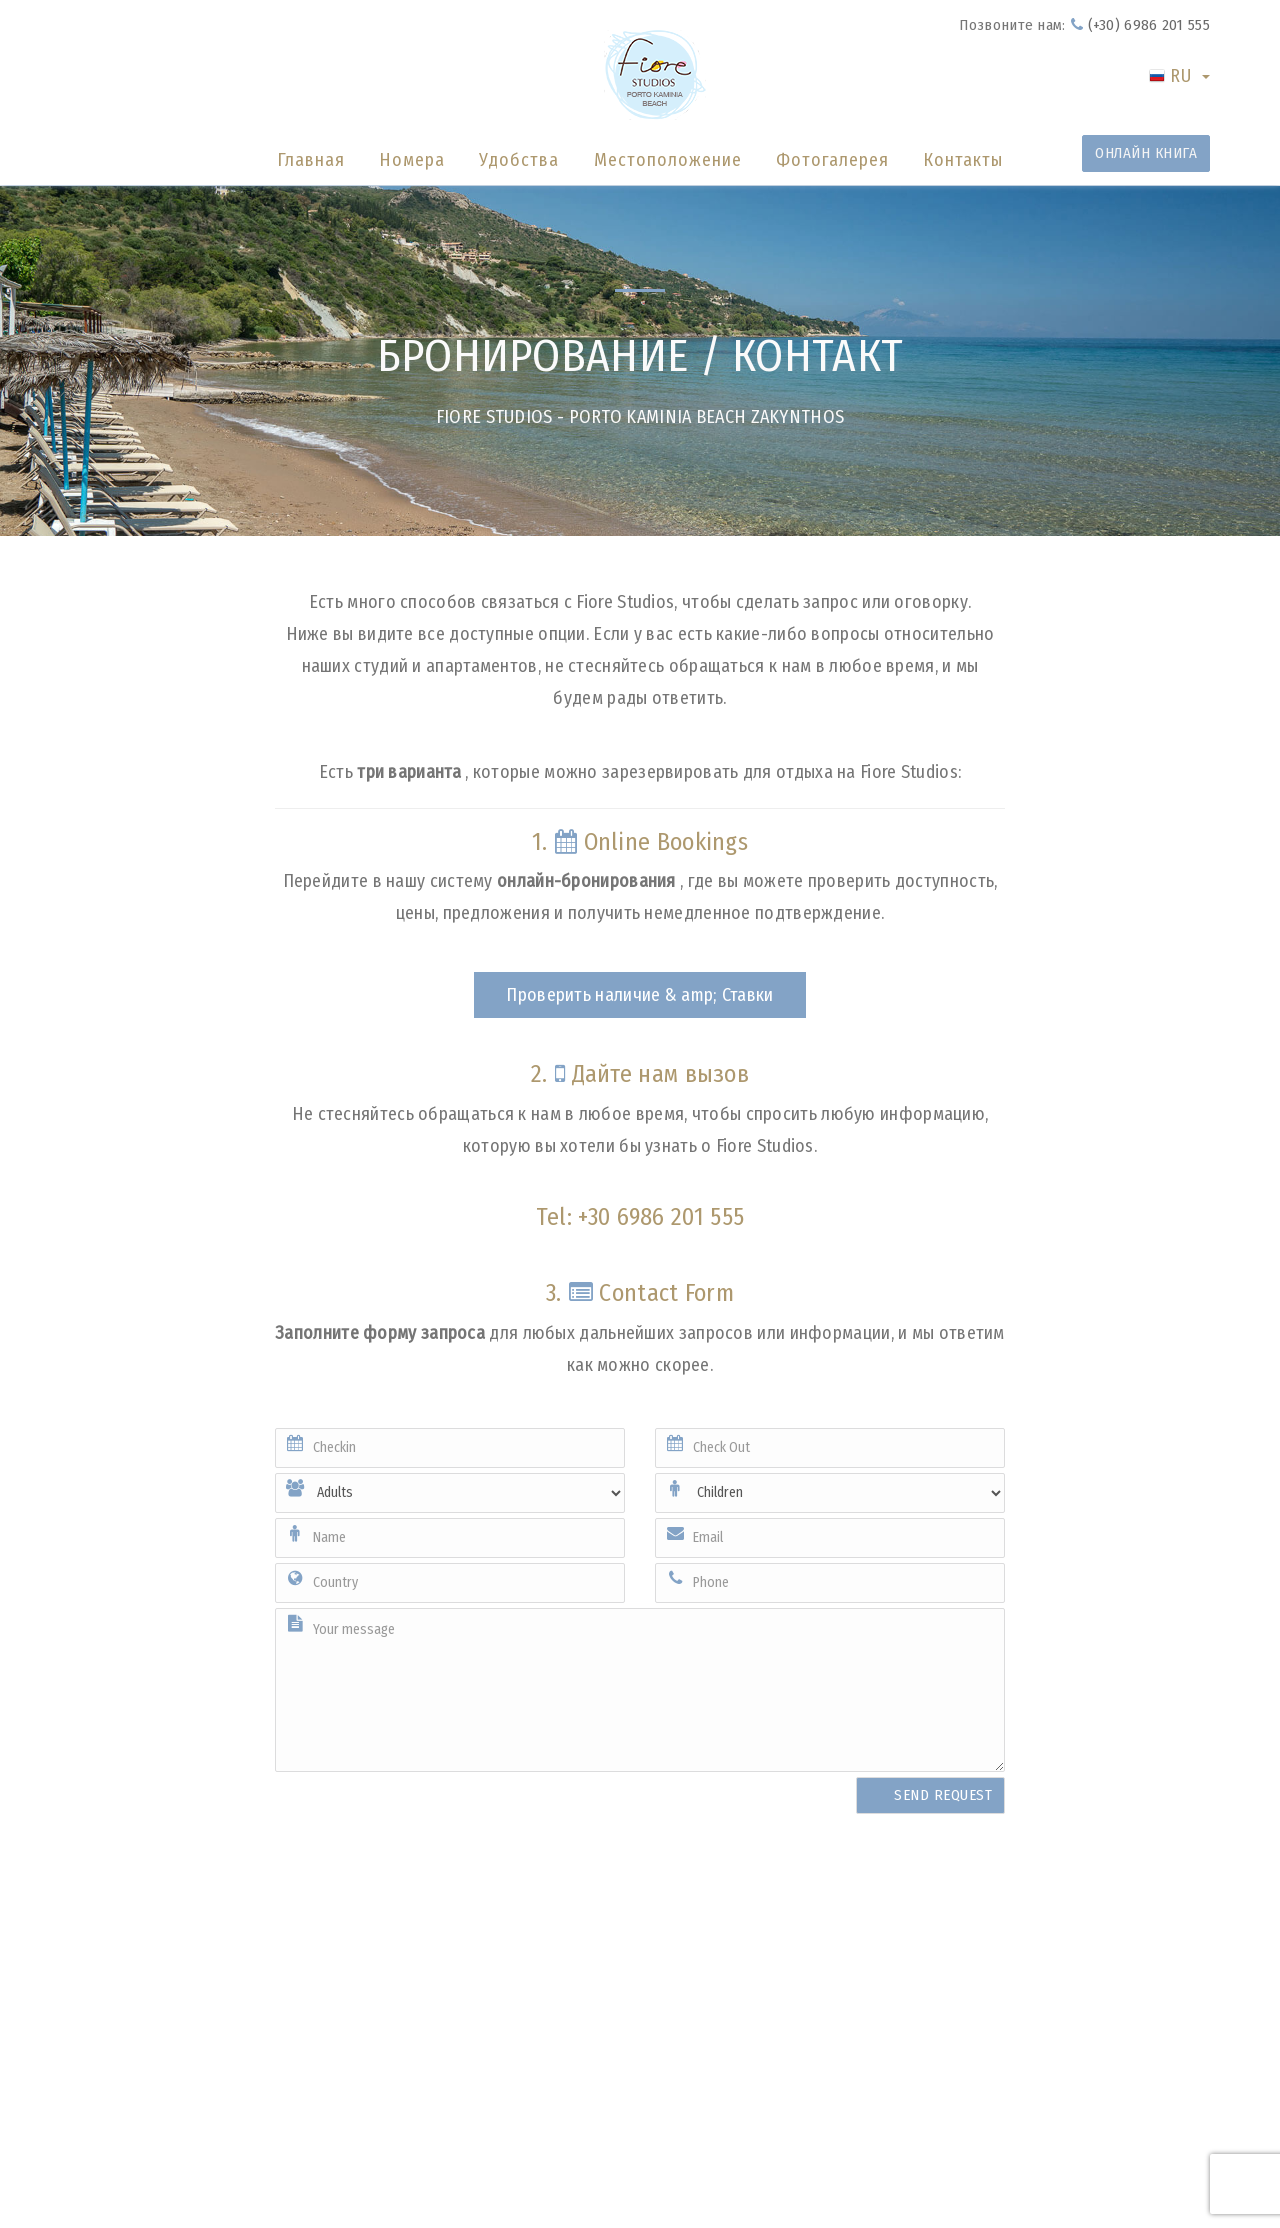 Image resolution: width=1280 pixels, height=2228 pixels. What do you see at coordinates (943, 1795) in the screenshot?
I see `SEND REQUEST` at bounding box center [943, 1795].